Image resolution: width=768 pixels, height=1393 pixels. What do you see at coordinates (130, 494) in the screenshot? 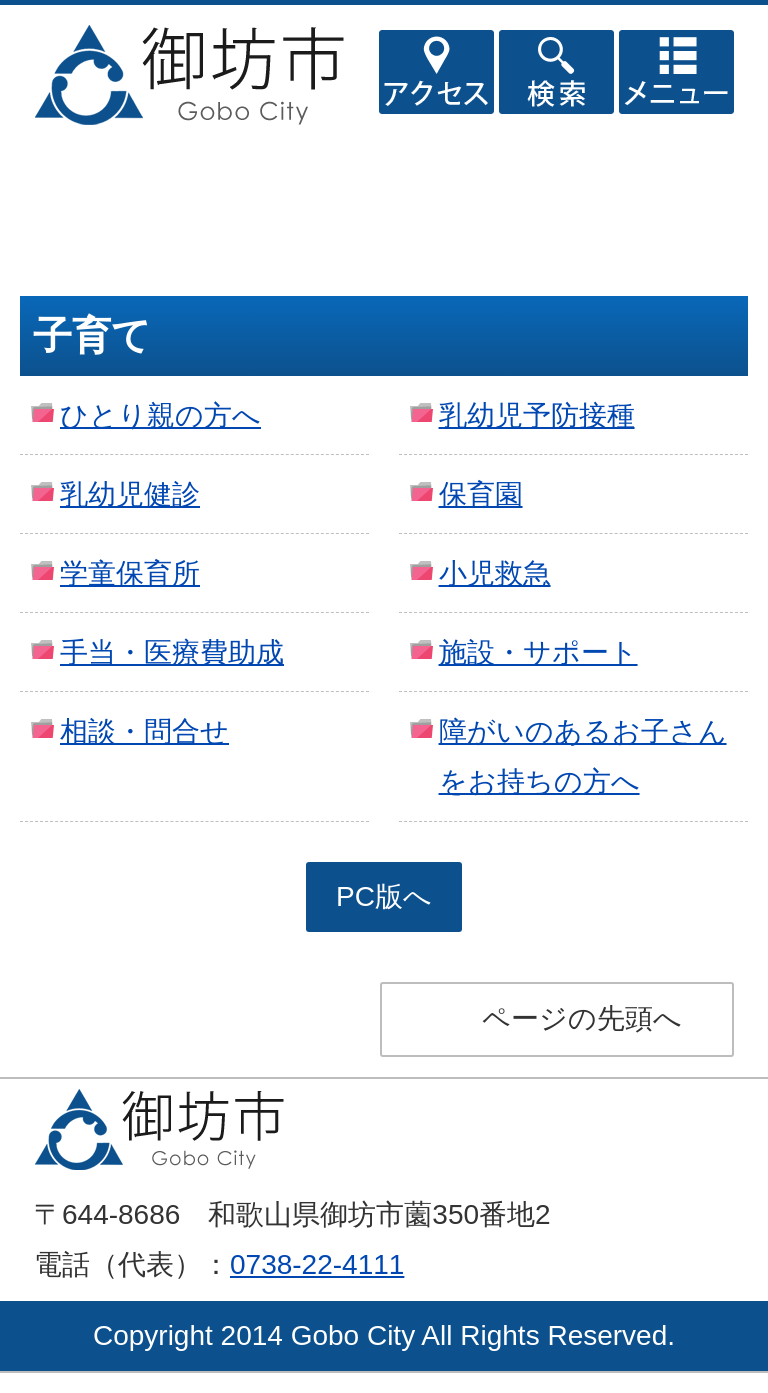
I see `乳幼児健診` at bounding box center [130, 494].